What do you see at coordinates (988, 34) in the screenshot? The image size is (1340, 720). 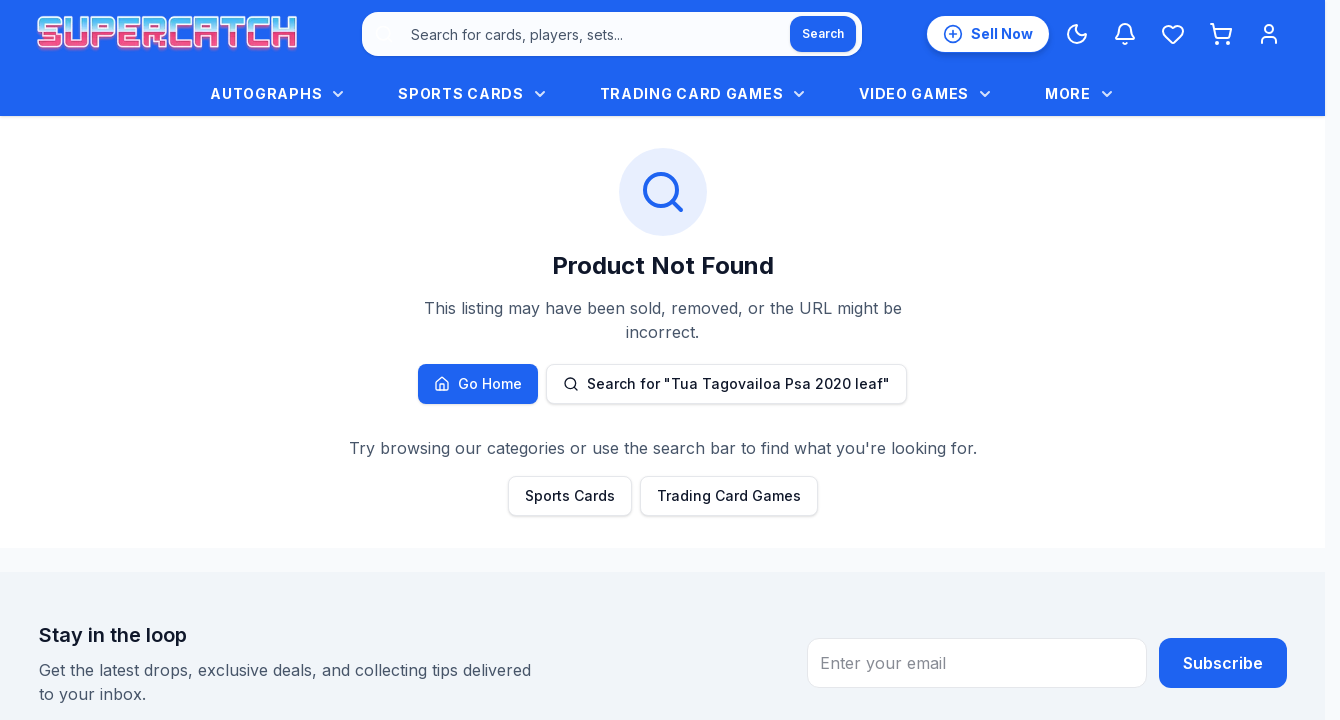 I see `[List an item for sale]` at bounding box center [988, 34].